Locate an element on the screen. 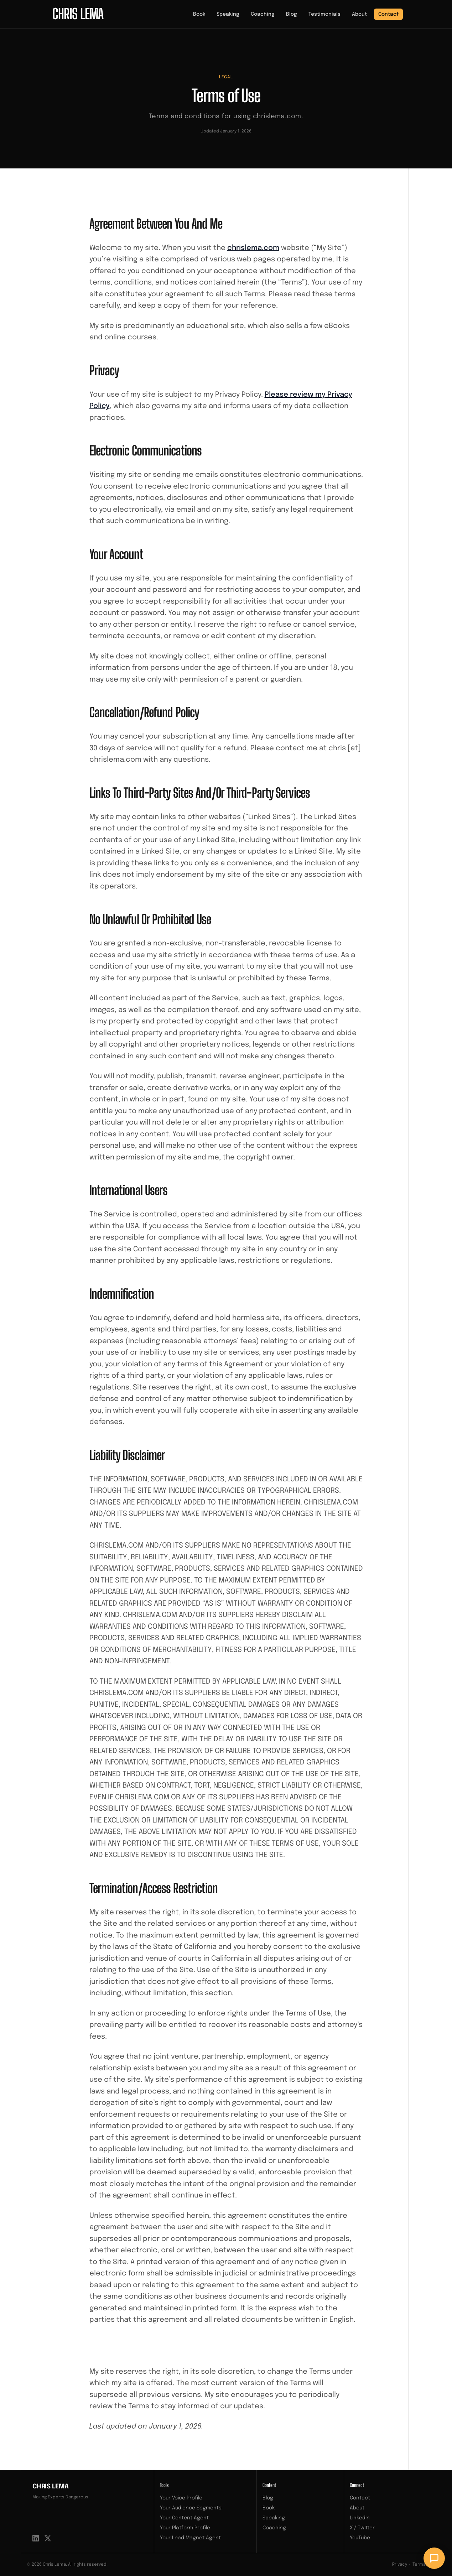  [X / Twitter] is located at coordinates (48, 2538).